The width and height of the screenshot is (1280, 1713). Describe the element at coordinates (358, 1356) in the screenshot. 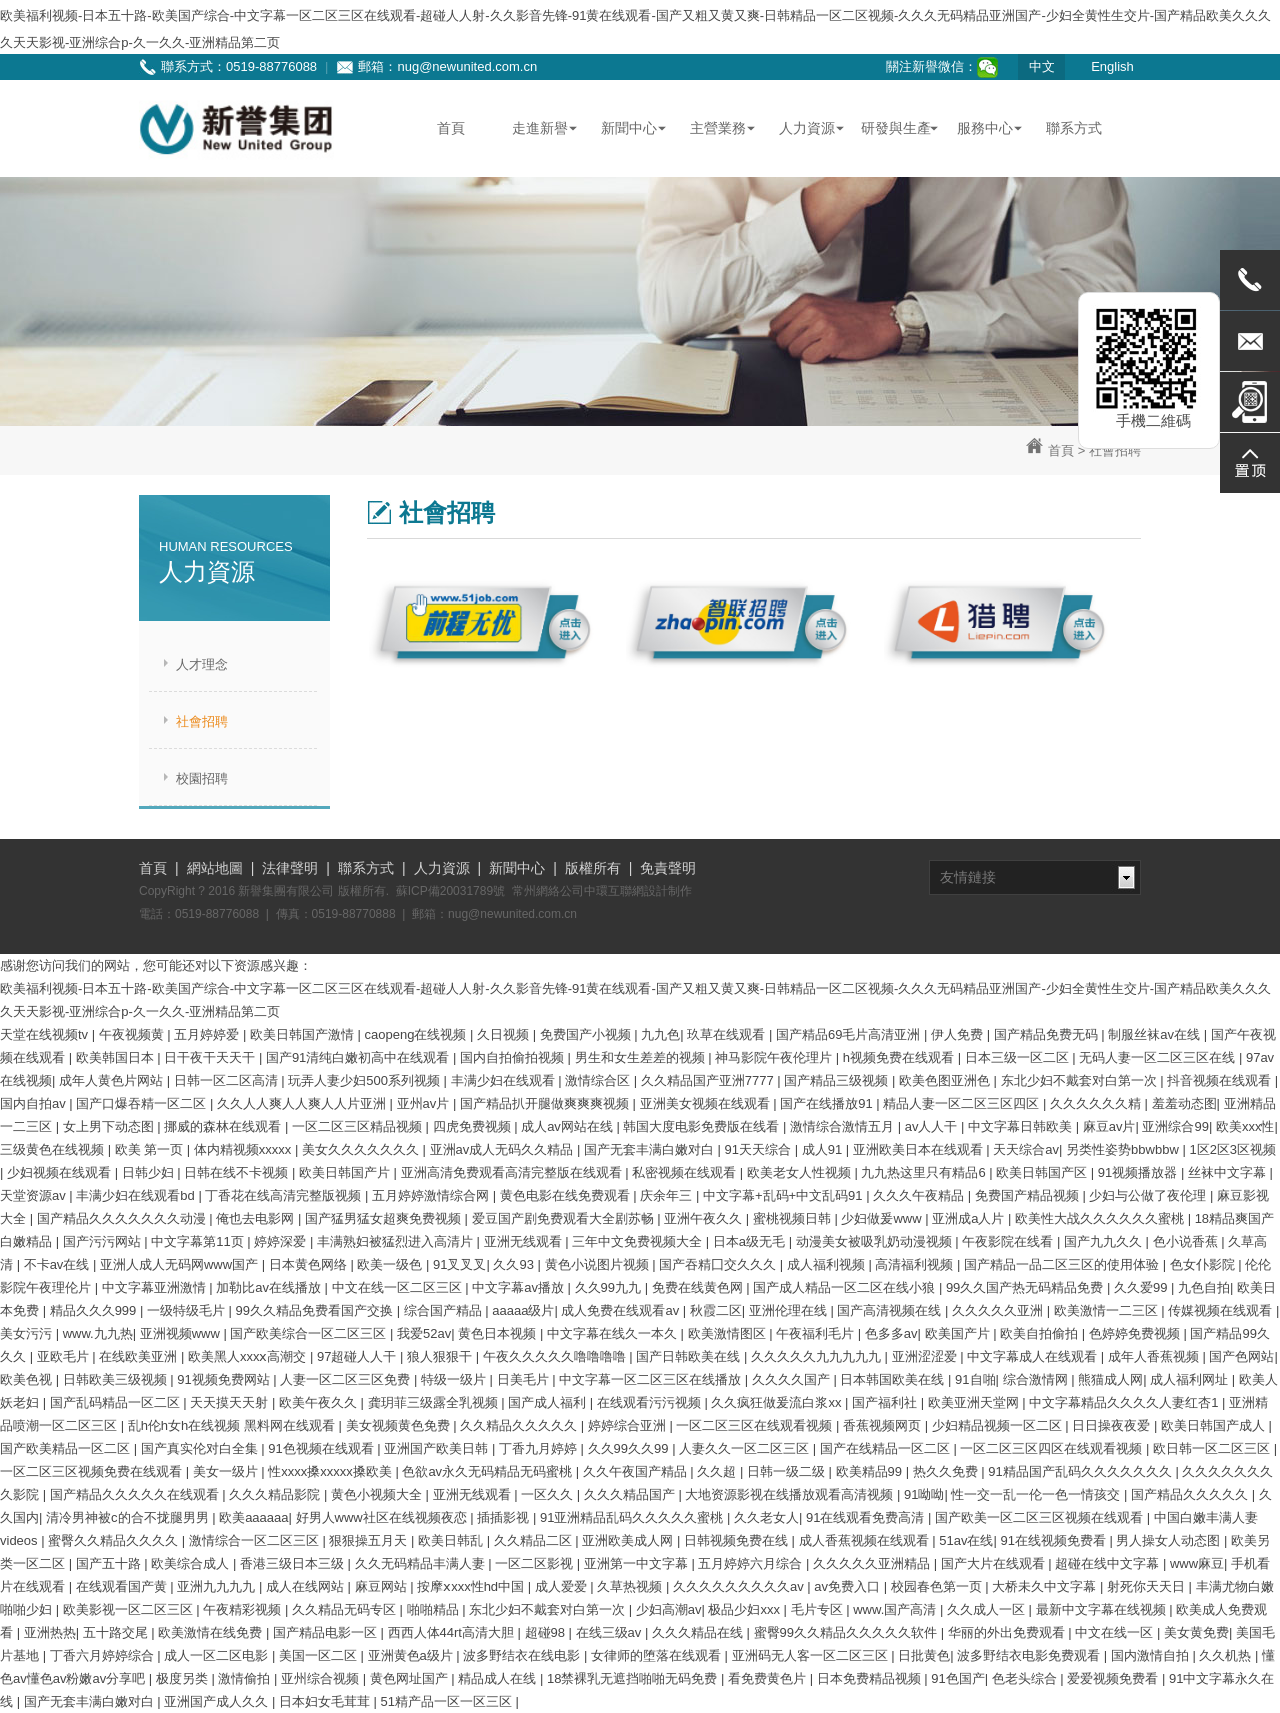

I see `97超碰人人干` at that location.